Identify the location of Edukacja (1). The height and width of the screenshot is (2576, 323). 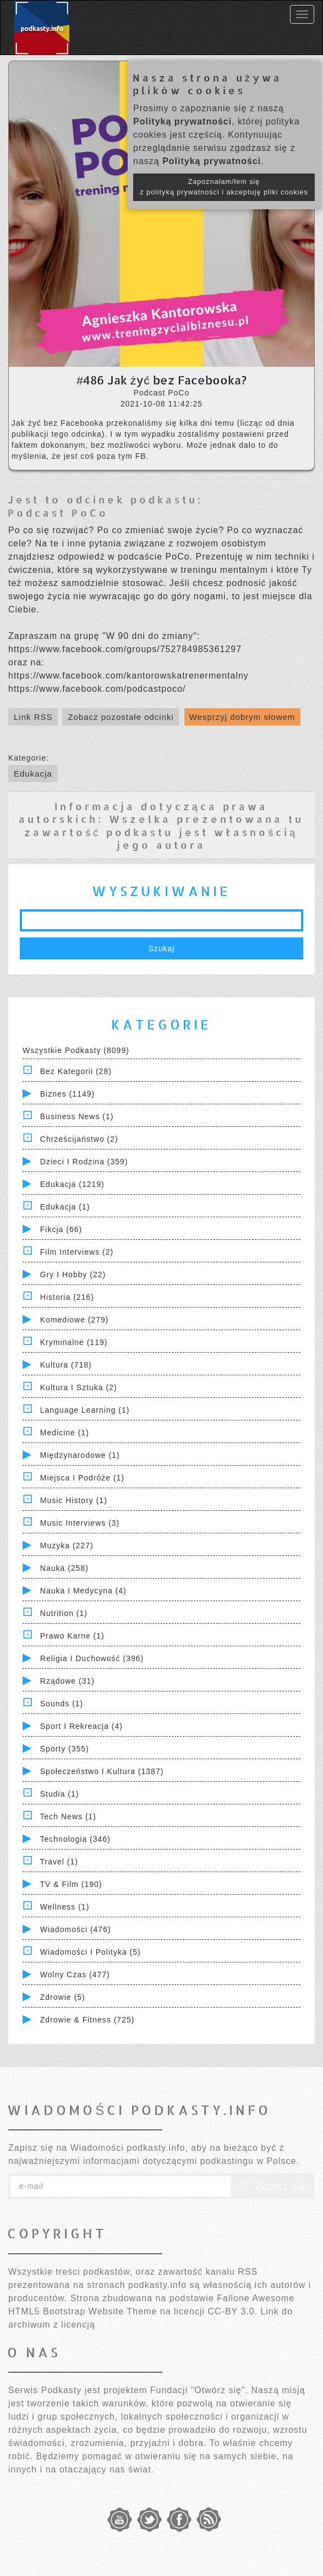
(65, 1206).